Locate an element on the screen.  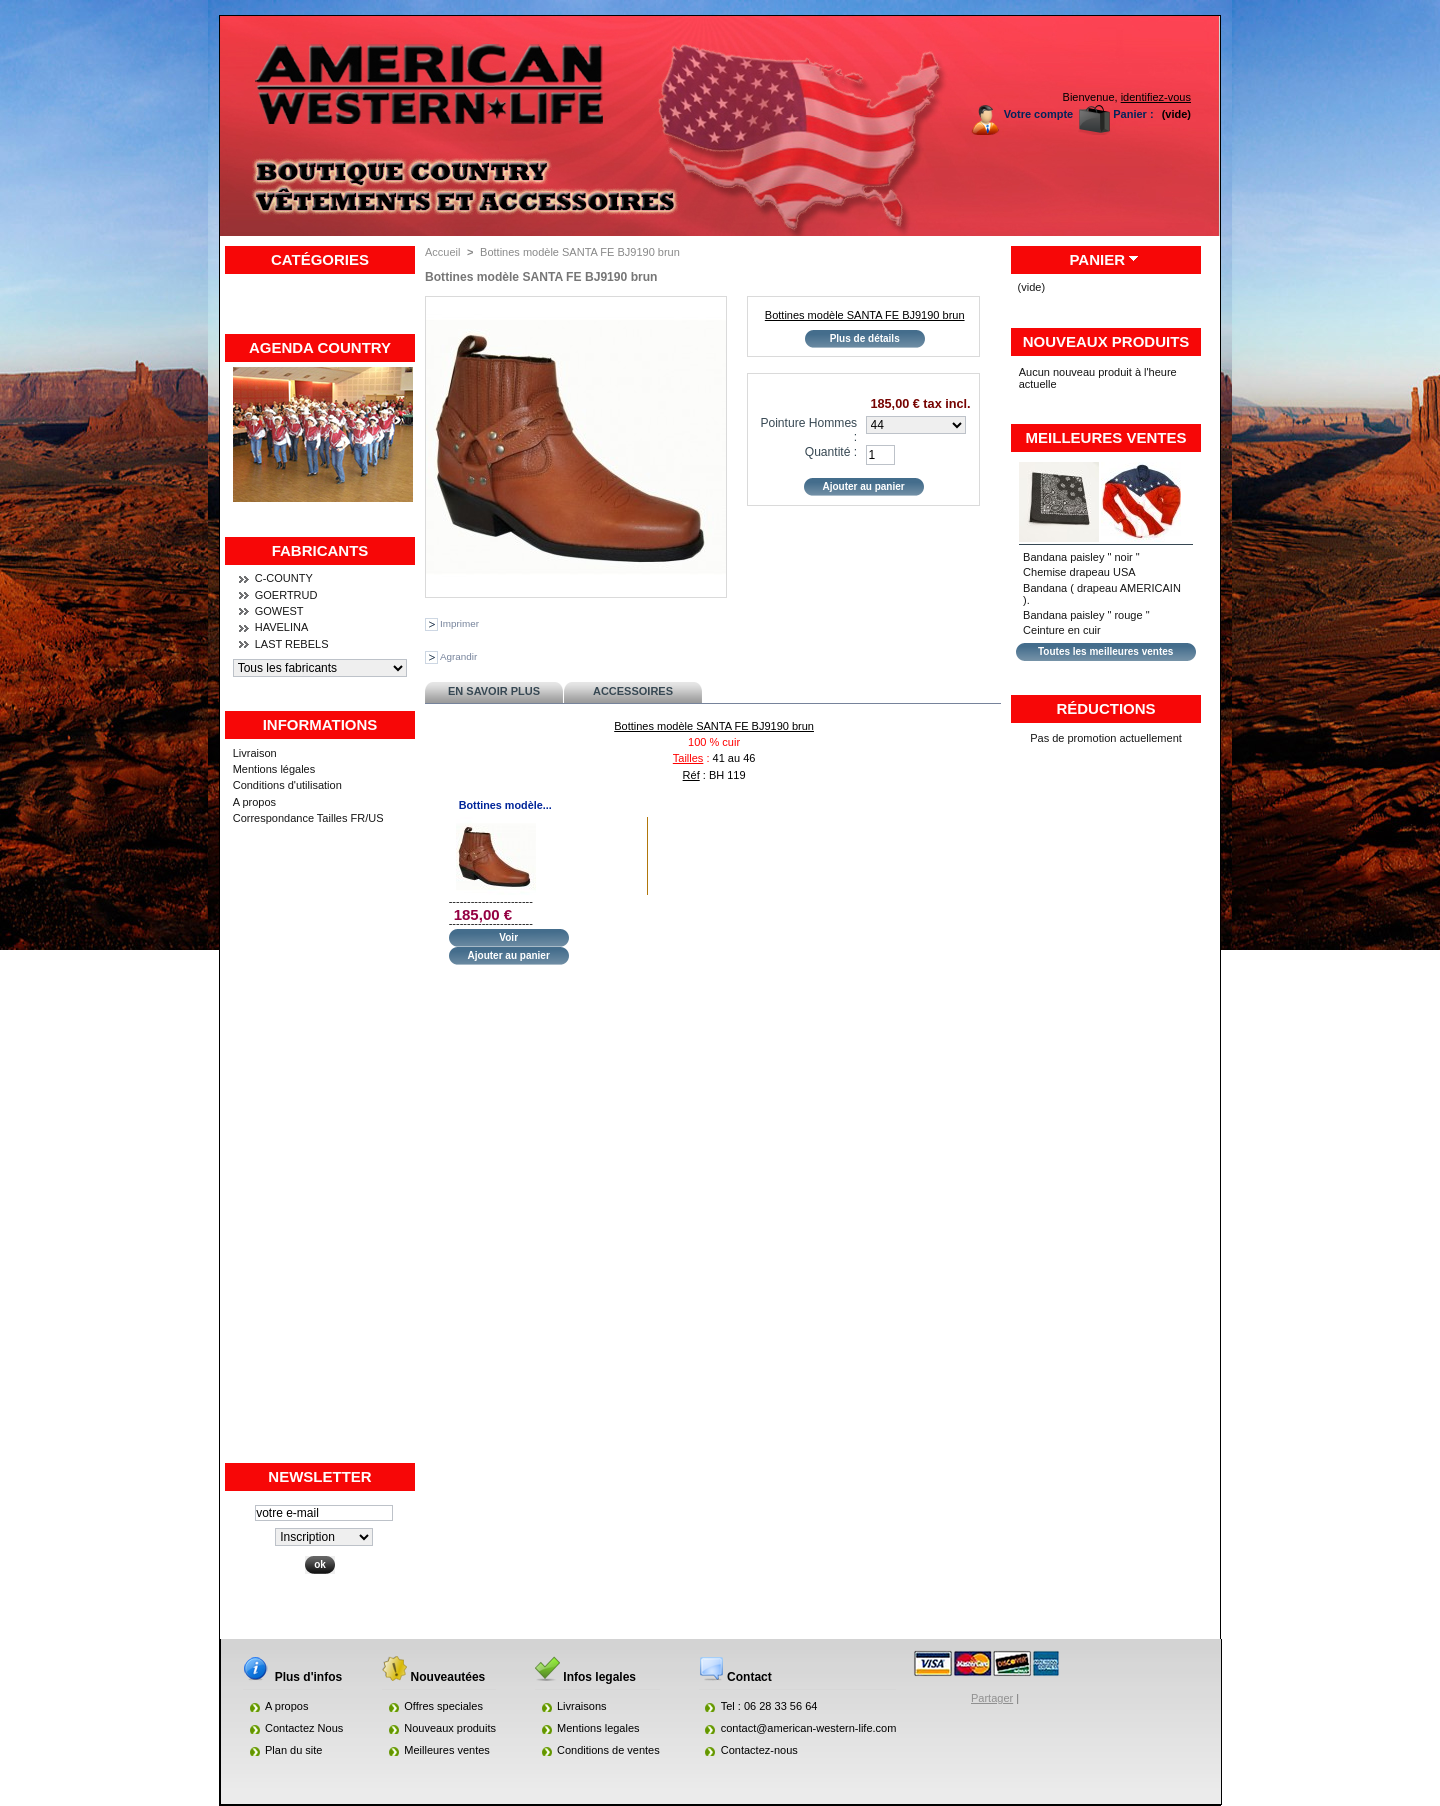
Livraisons is located at coordinates (582, 1706).